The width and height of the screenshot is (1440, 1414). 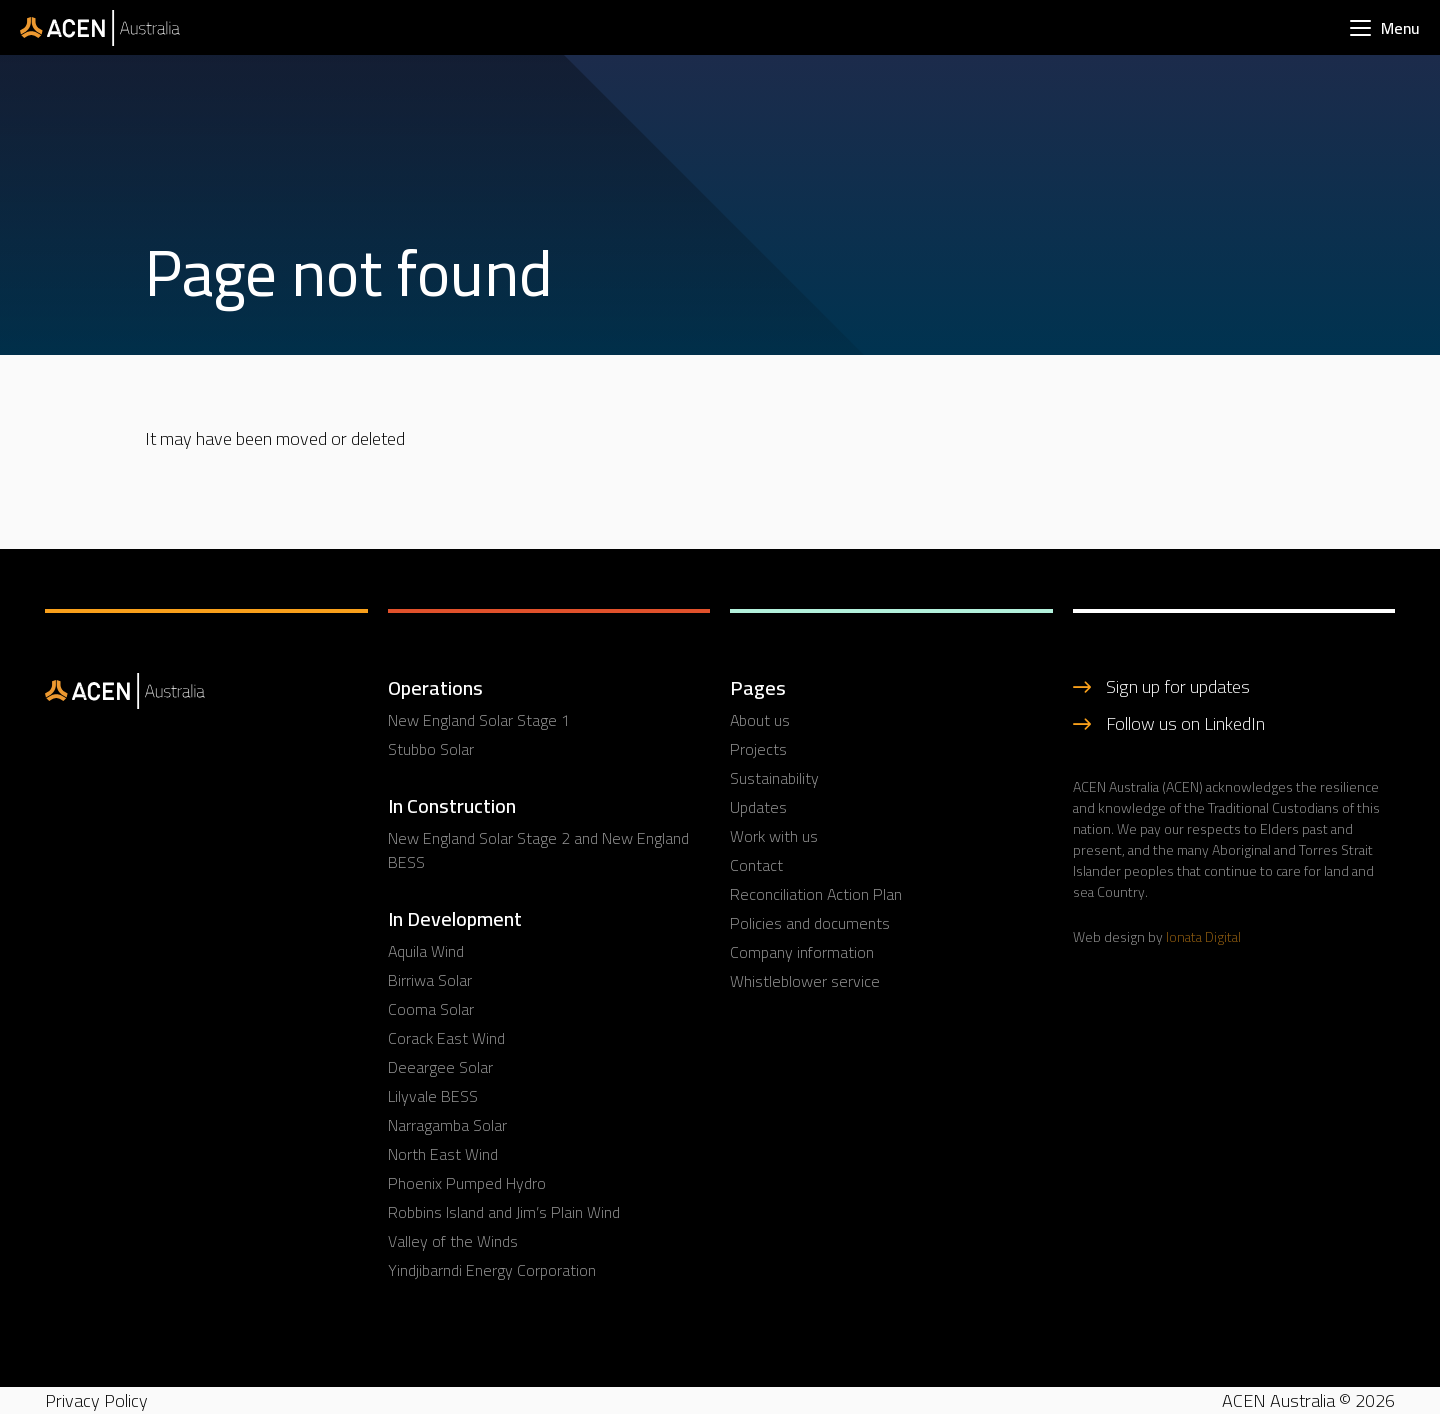 What do you see at coordinates (774, 836) in the screenshot?
I see `Work with us` at bounding box center [774, 836].